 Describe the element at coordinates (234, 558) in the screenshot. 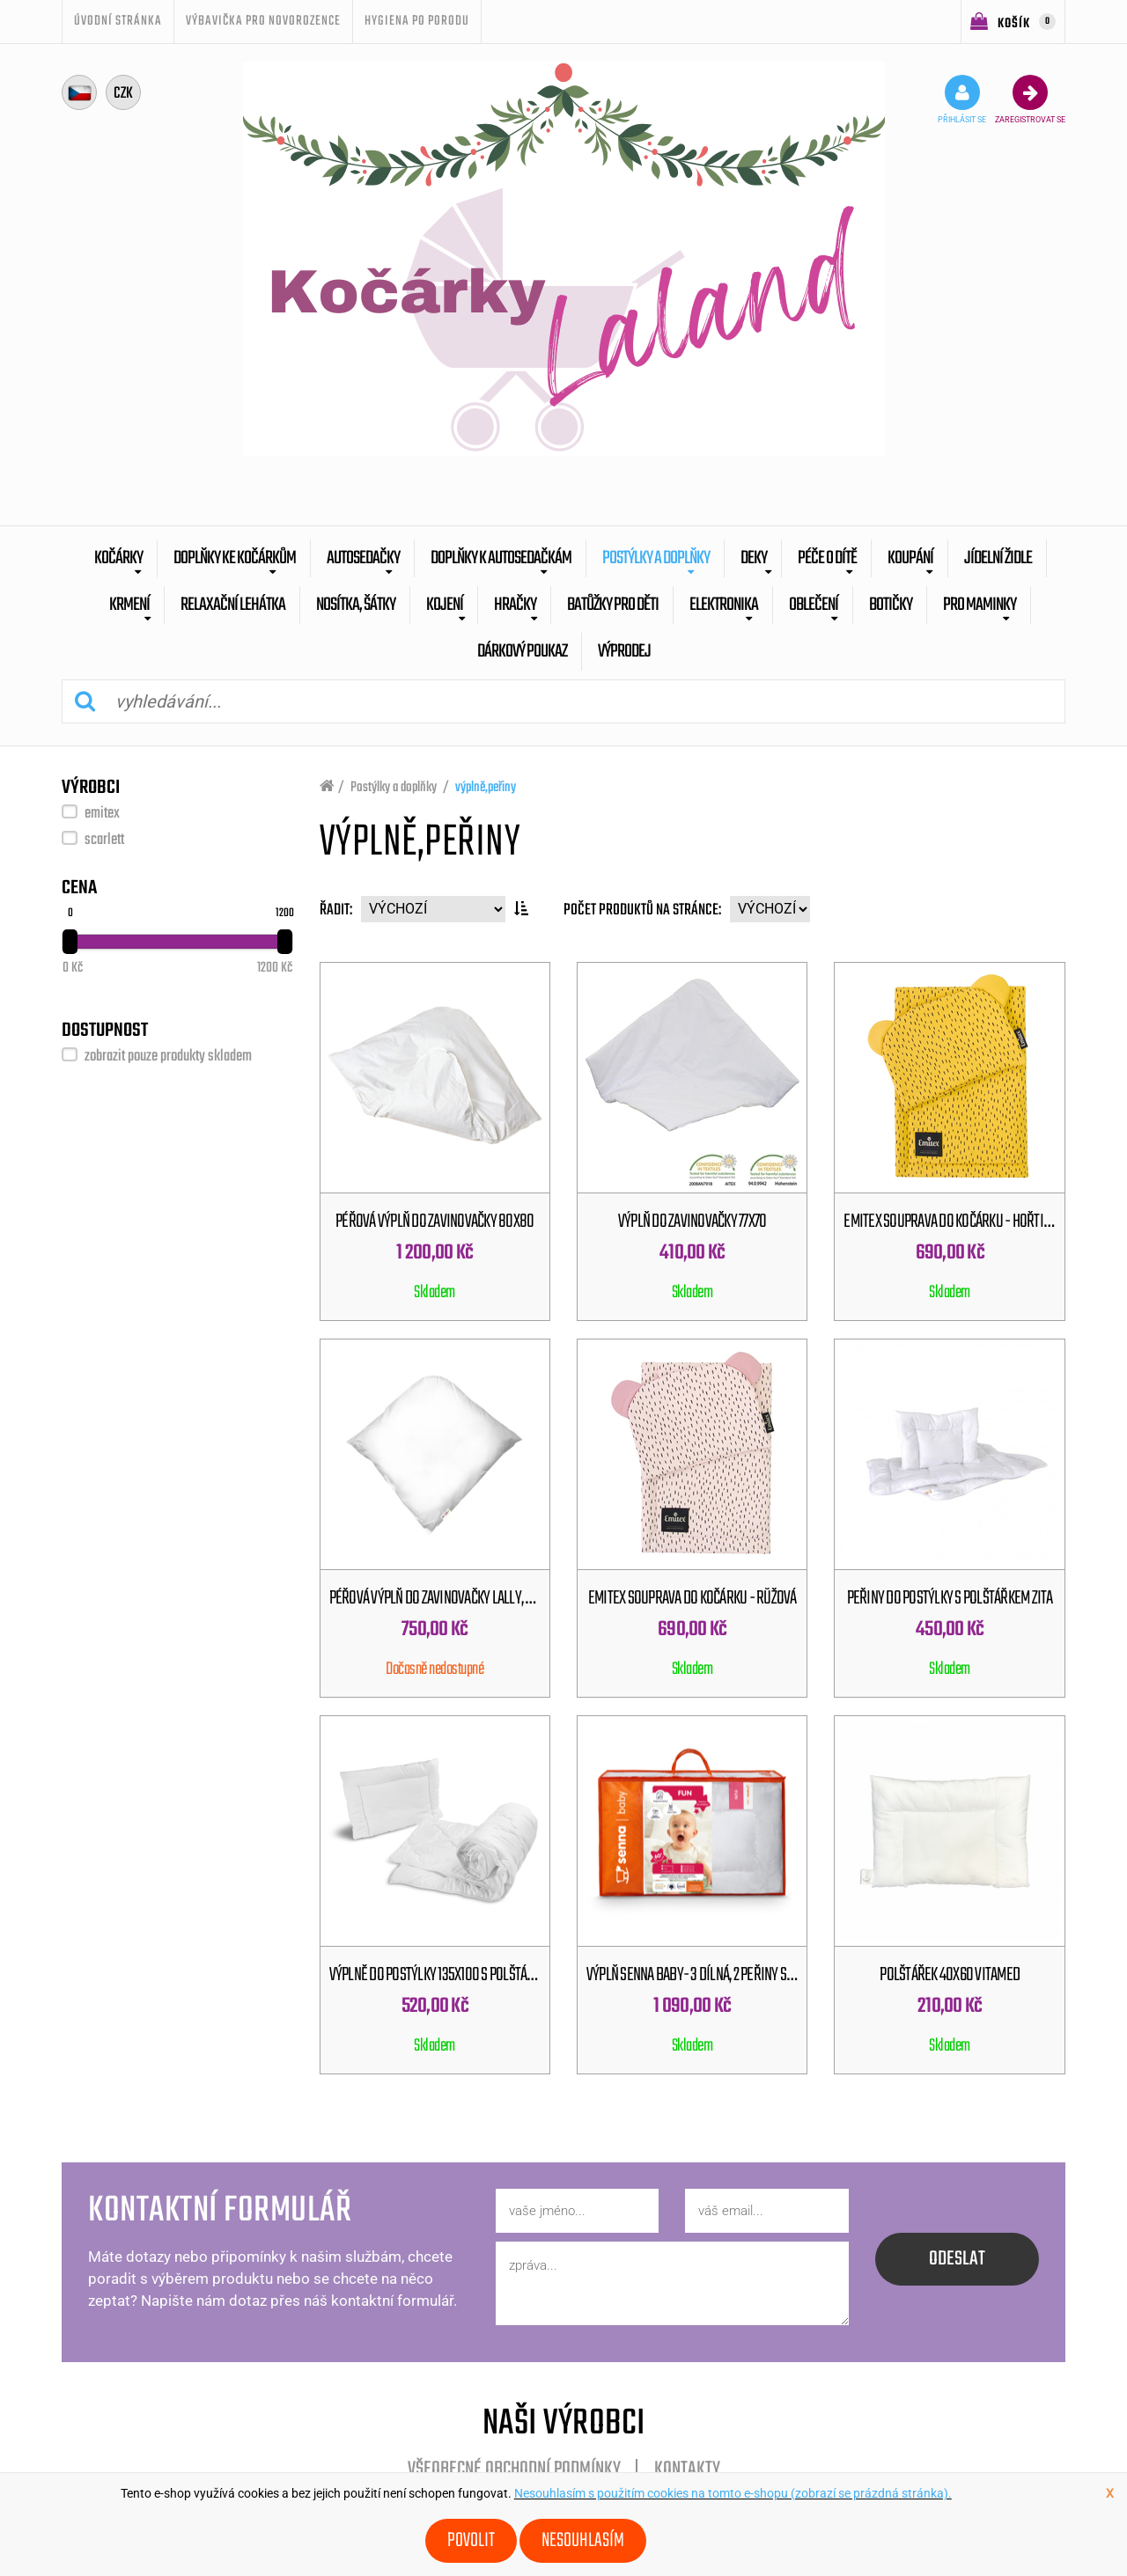

I see `Doplňky ke kočárkům` at that location.